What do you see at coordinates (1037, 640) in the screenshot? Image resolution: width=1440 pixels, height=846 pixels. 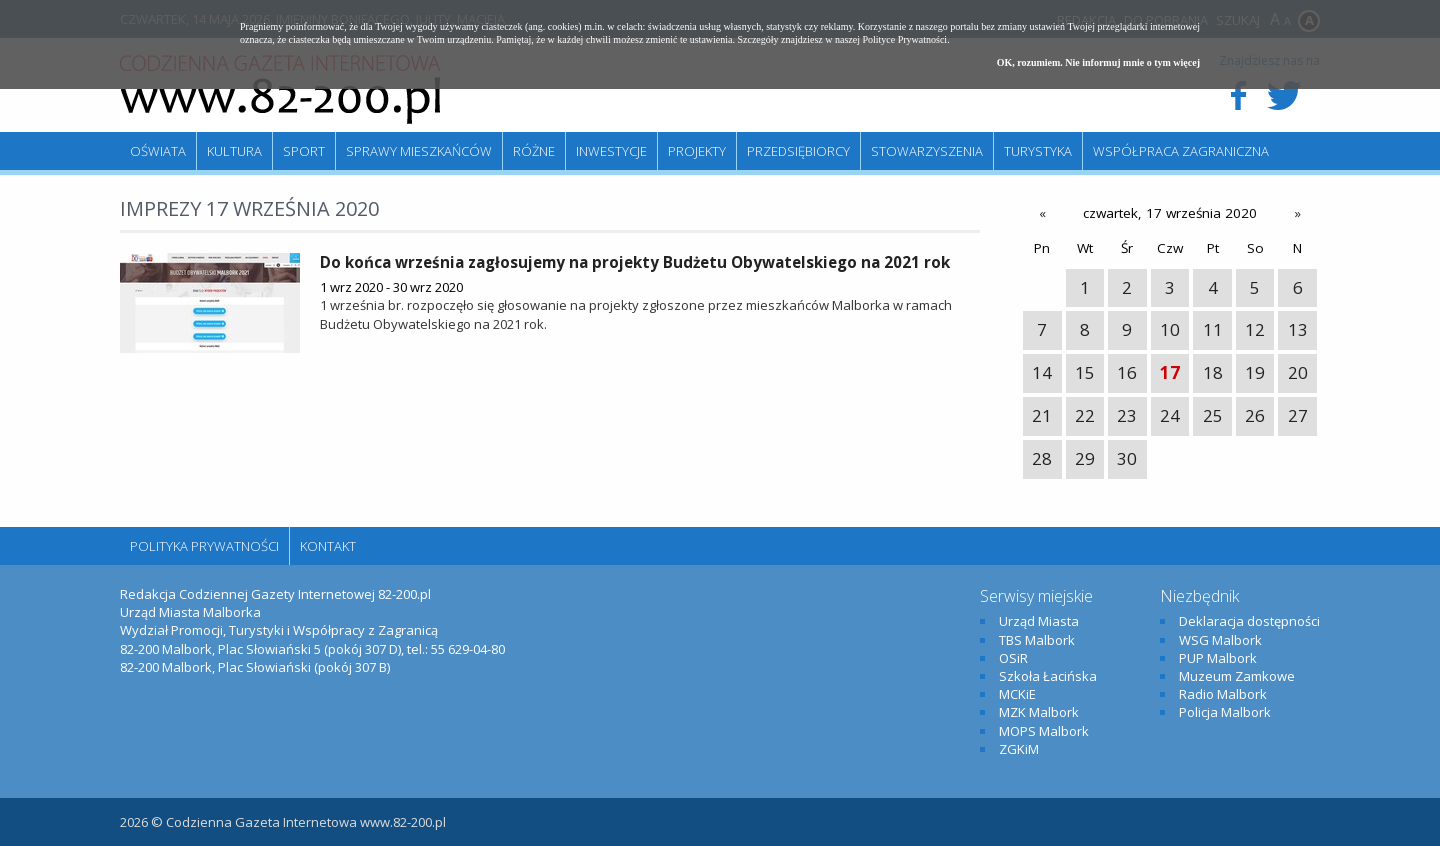 I see `TBS Malbork` at bounding box center [1037, 640].